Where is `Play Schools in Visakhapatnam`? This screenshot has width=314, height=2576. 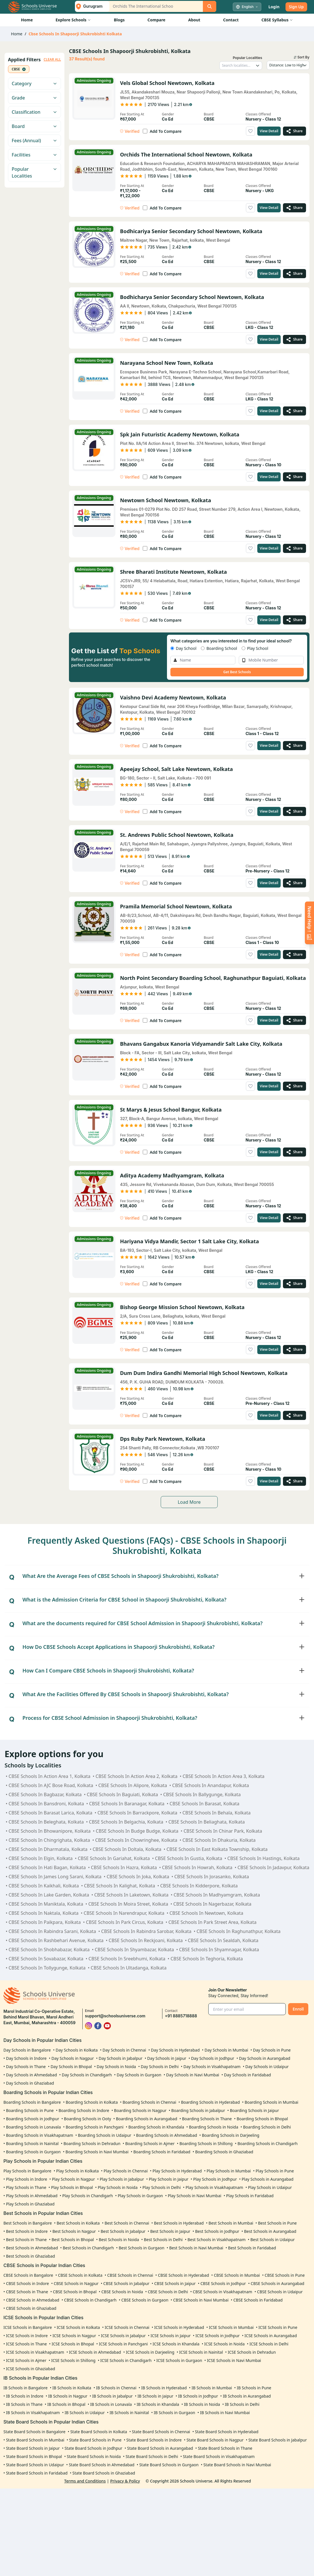 Play Schools in Visakhapatnam is located at coordinates (214, 2187).